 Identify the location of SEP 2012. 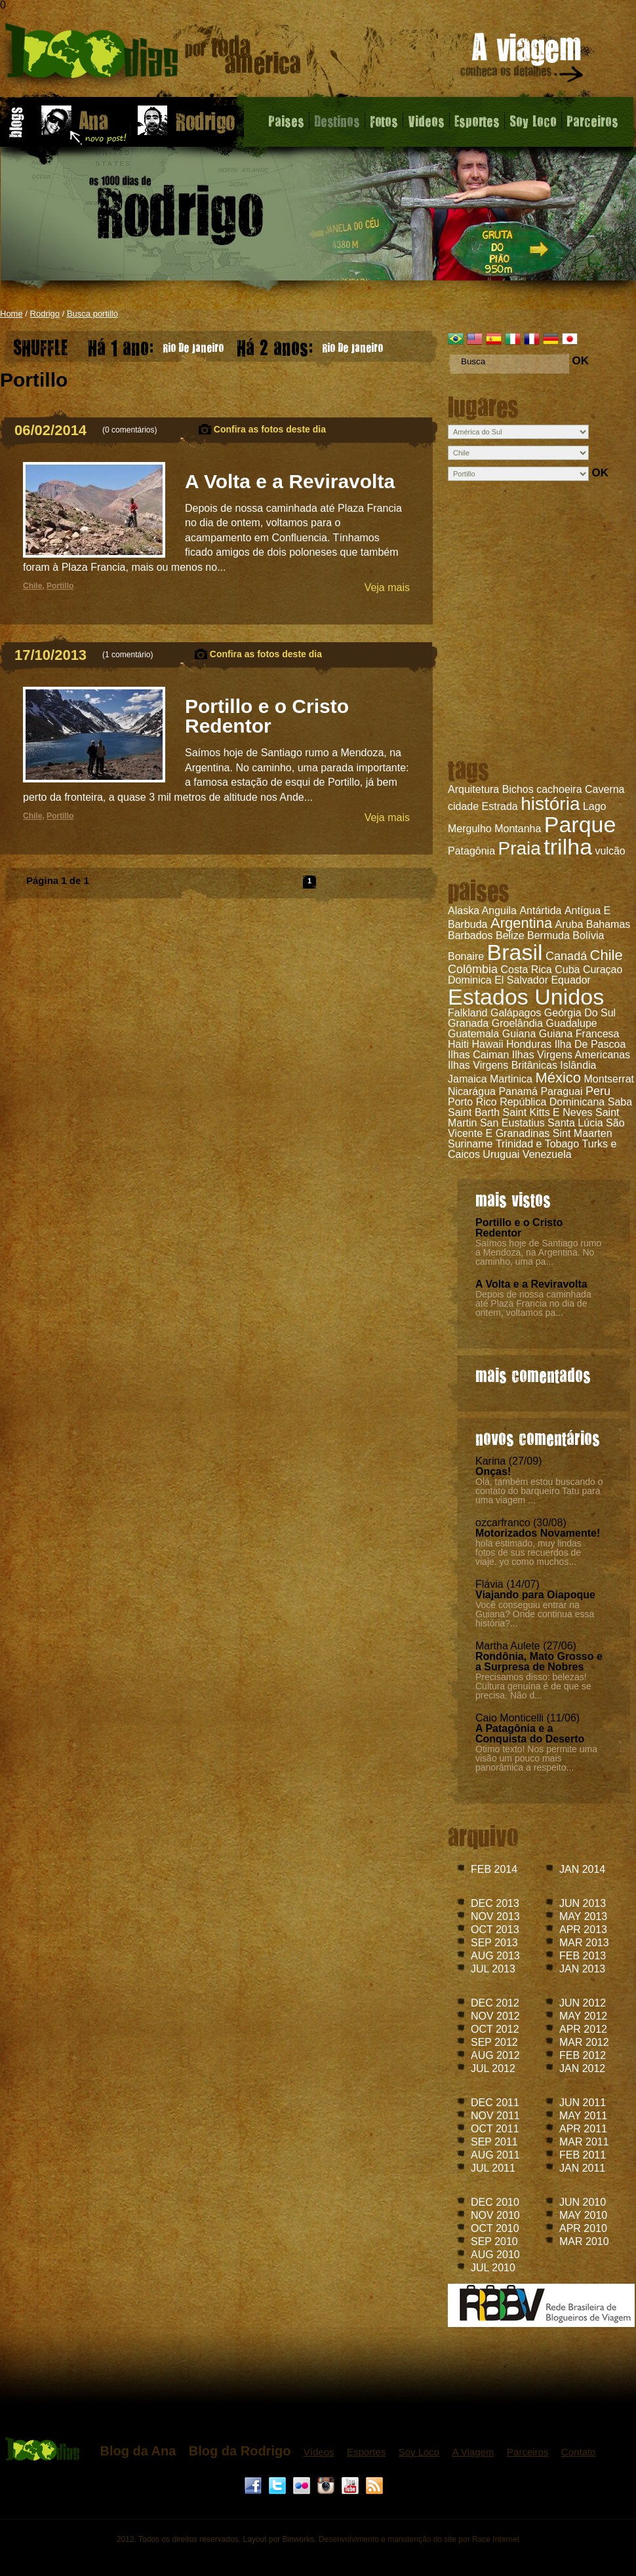
(494, 2042).